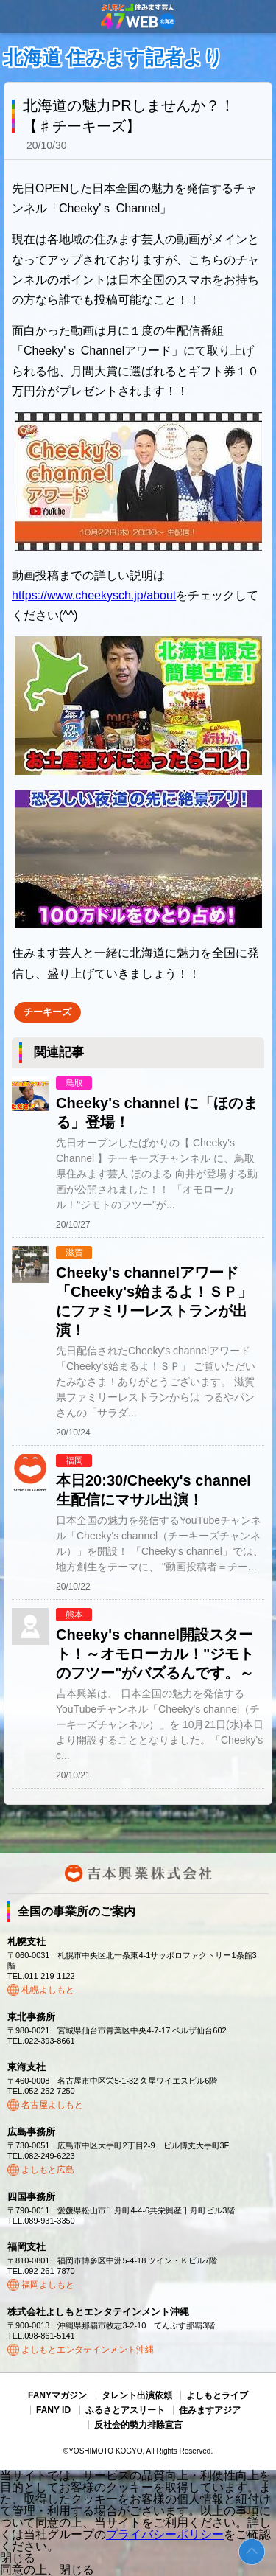 The width and height of the screenshot is (276, 2576). What do you see at coordinates (94, 595) in the screenshot?
I see `https://www.cheekysch.jp/about` at bounding box center [94, 595].